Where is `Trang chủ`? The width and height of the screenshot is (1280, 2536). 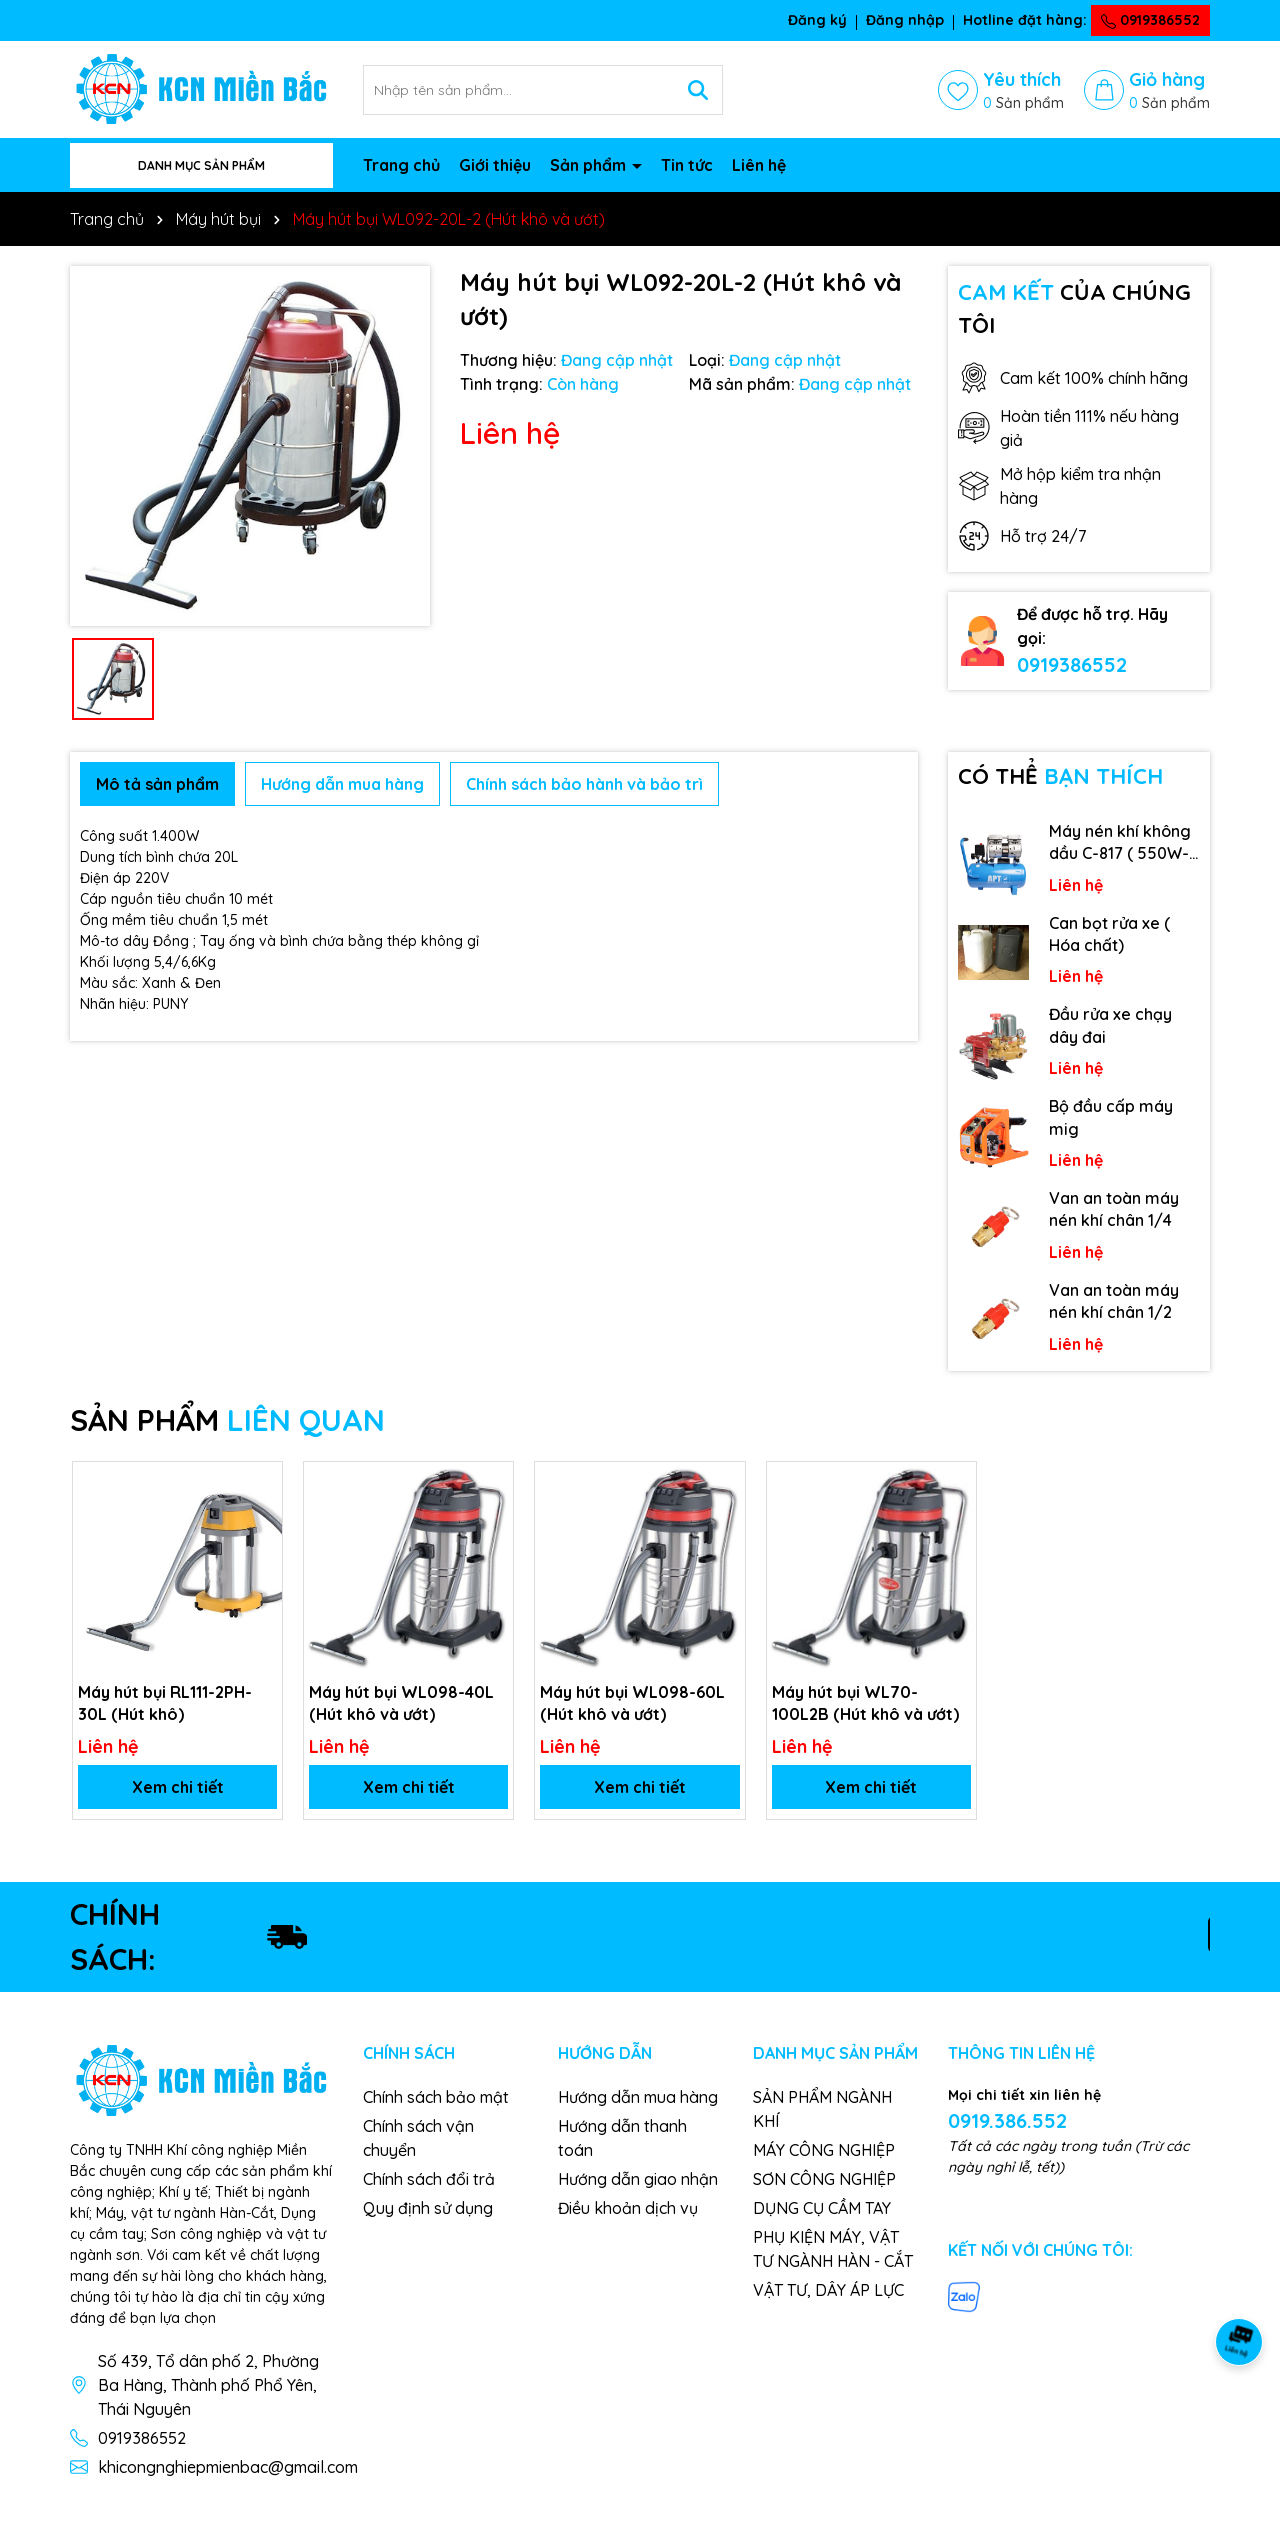 Trang chủ is located at coordinates (401, 165).